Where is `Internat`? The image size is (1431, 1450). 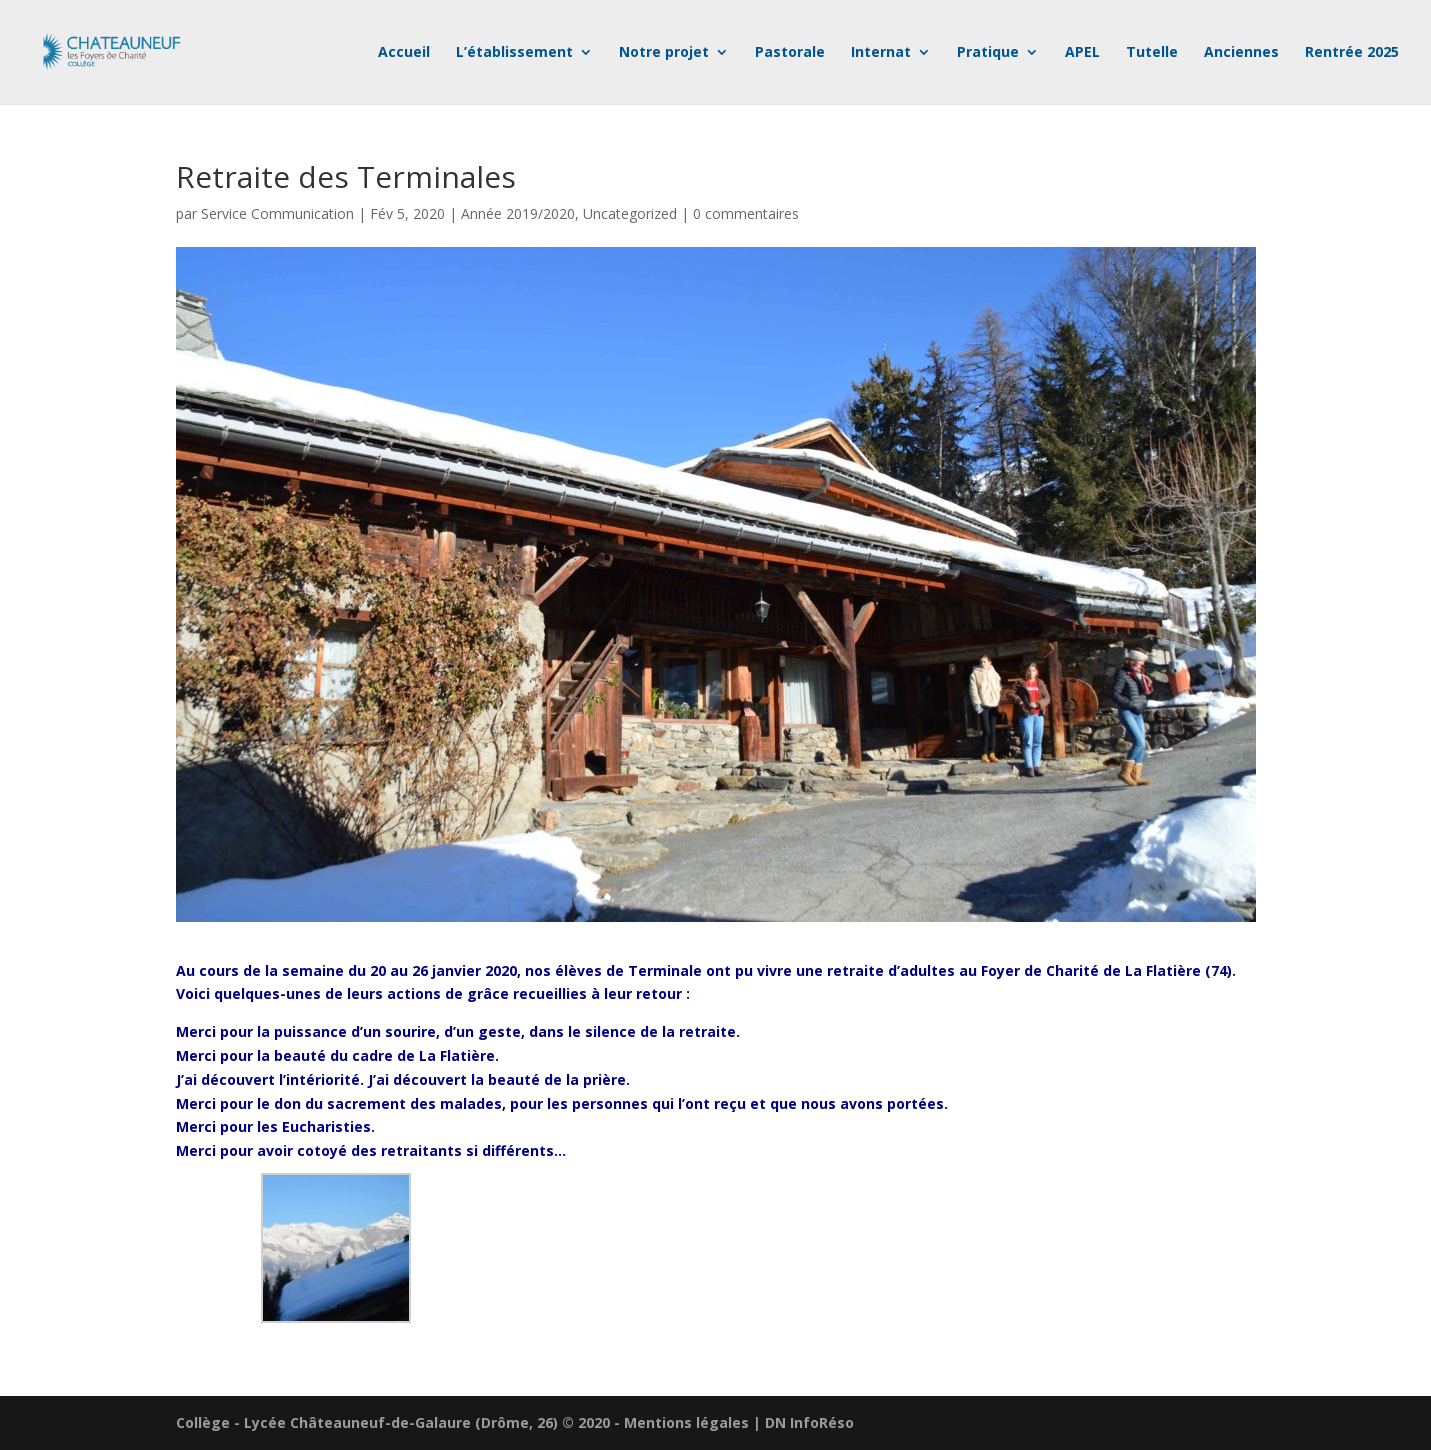 Internat is located at coordinates (881, 53).